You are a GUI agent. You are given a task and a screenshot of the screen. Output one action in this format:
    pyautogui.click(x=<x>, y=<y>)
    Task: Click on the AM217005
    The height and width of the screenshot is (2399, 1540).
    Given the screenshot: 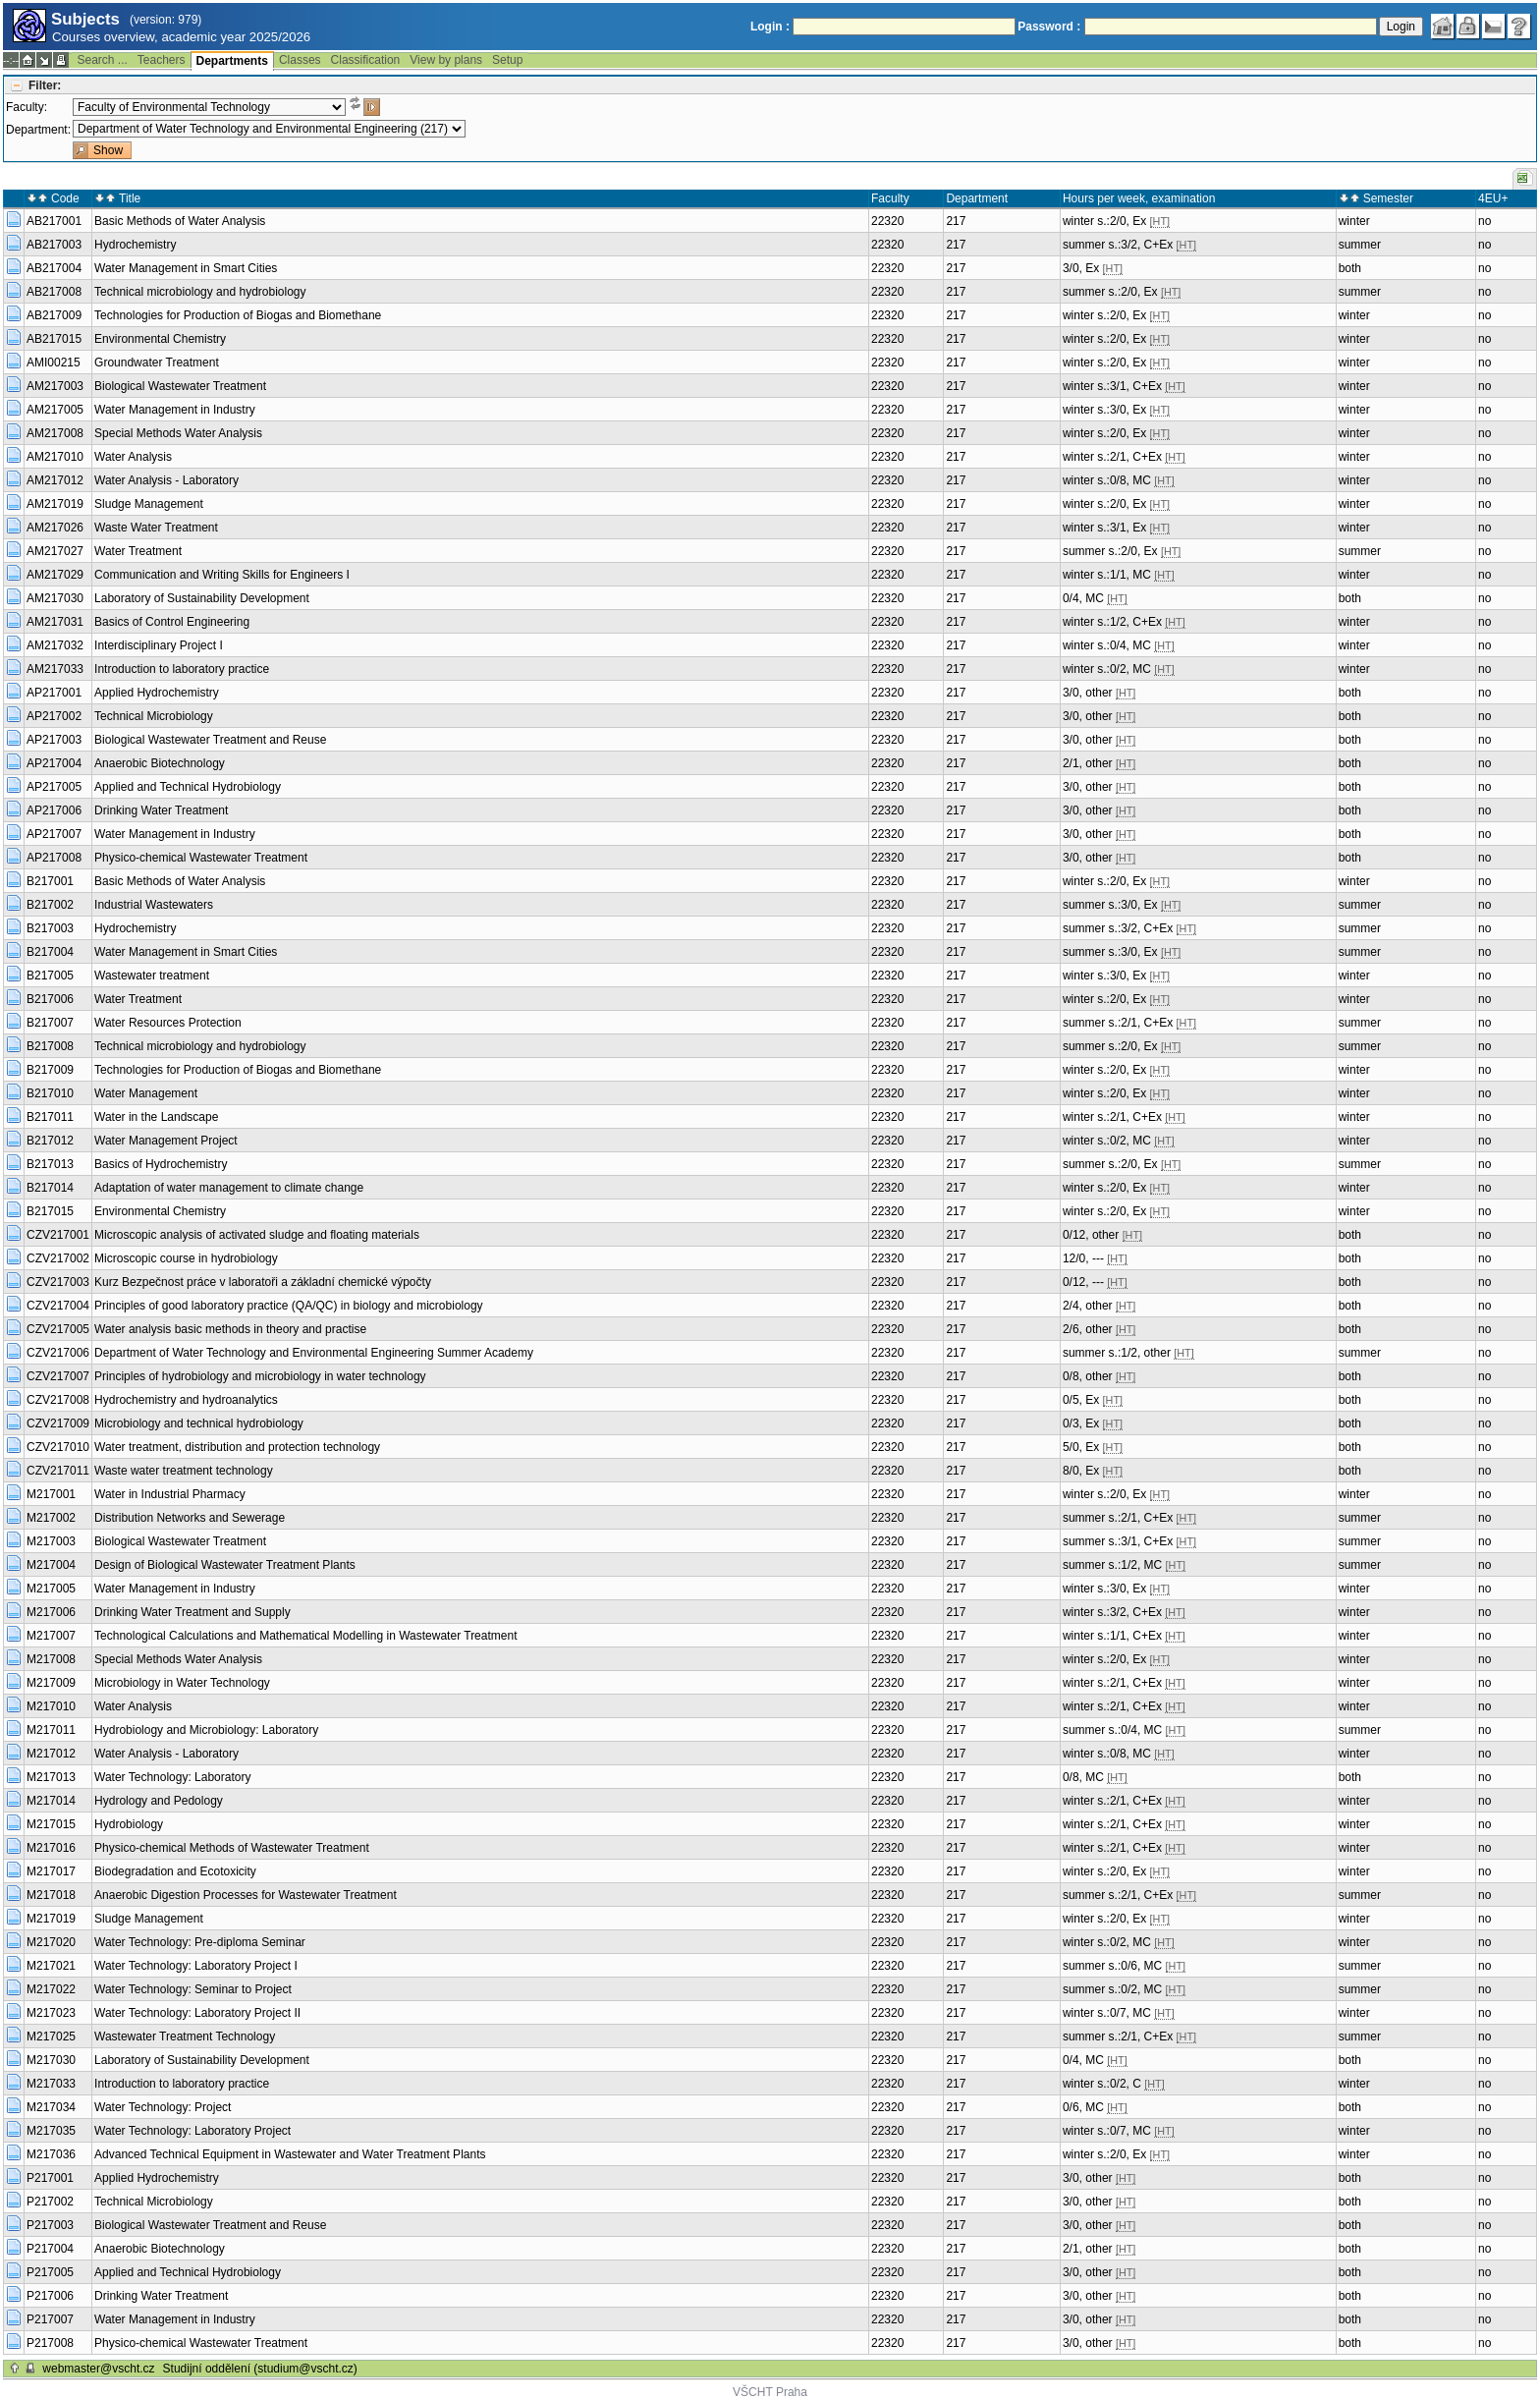 What is the action you would take?
    pyautogui.click(x=55, y=410)
    